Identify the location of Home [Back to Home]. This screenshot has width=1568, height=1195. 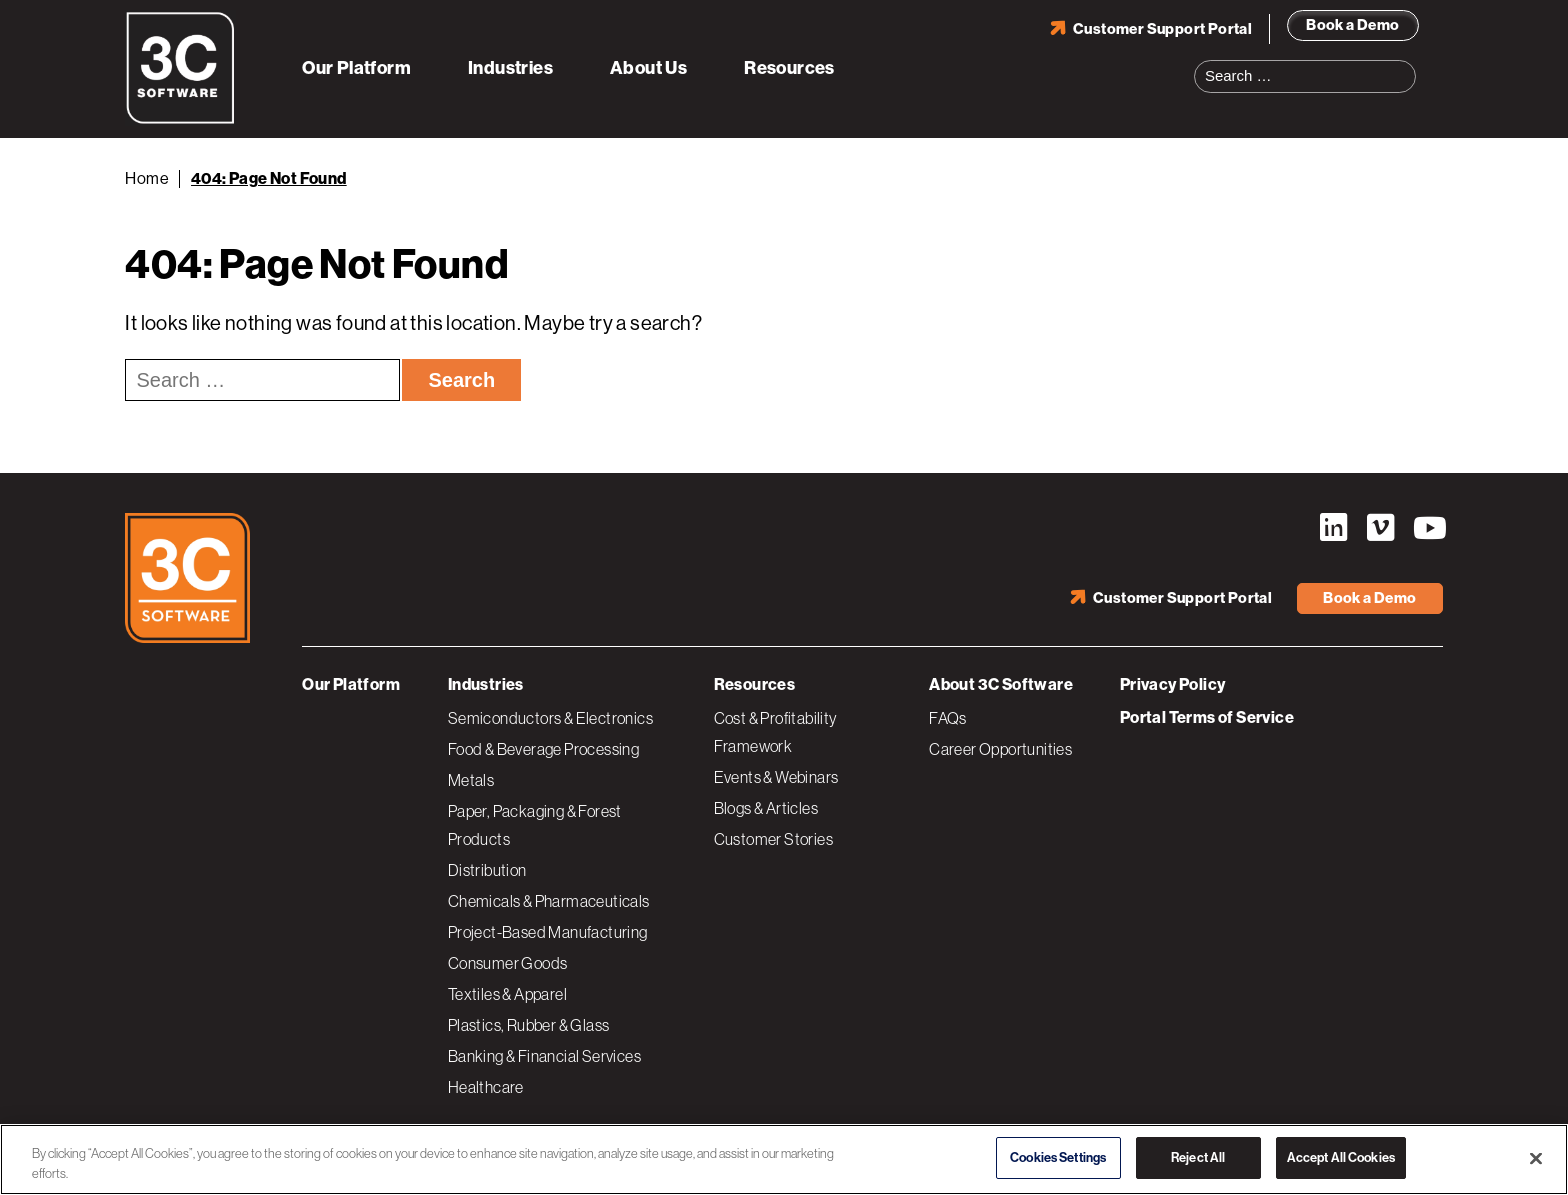
(147, 178).